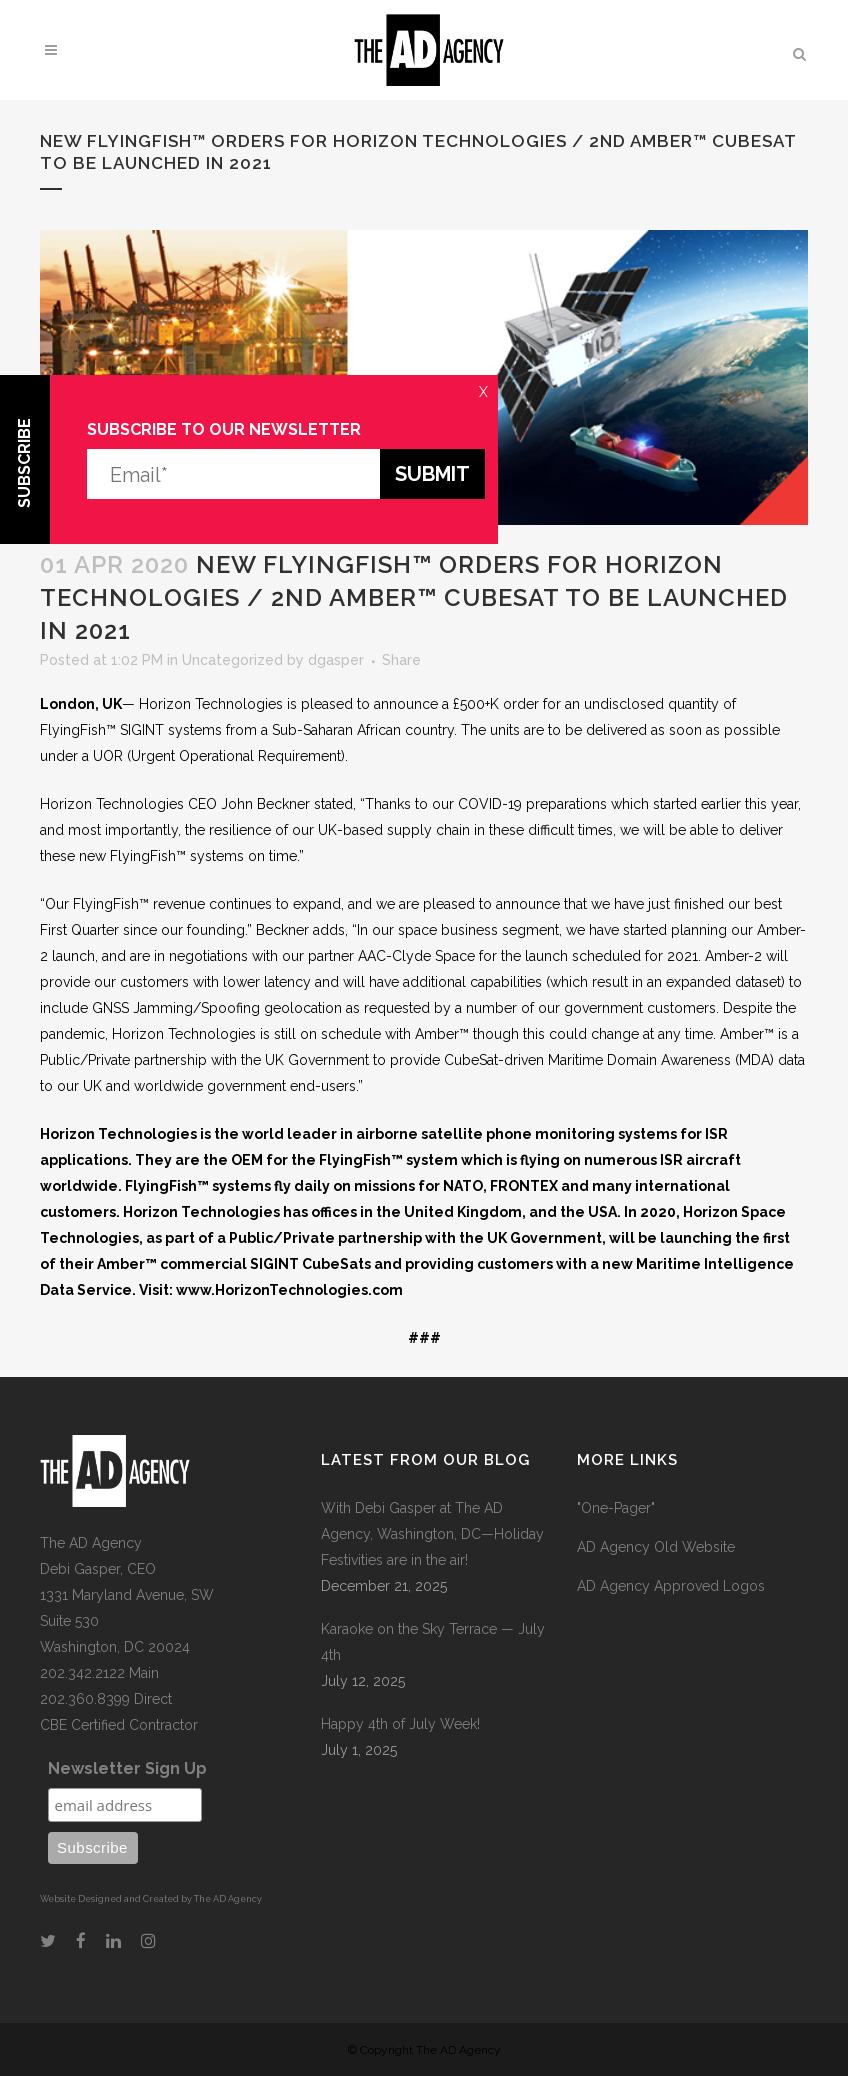 The width and height of the screenshot is (848, 2076). What do you see at coordinates (336, 660) in the screenshot?
I see `dgasper` at bounding box center [336, 660].